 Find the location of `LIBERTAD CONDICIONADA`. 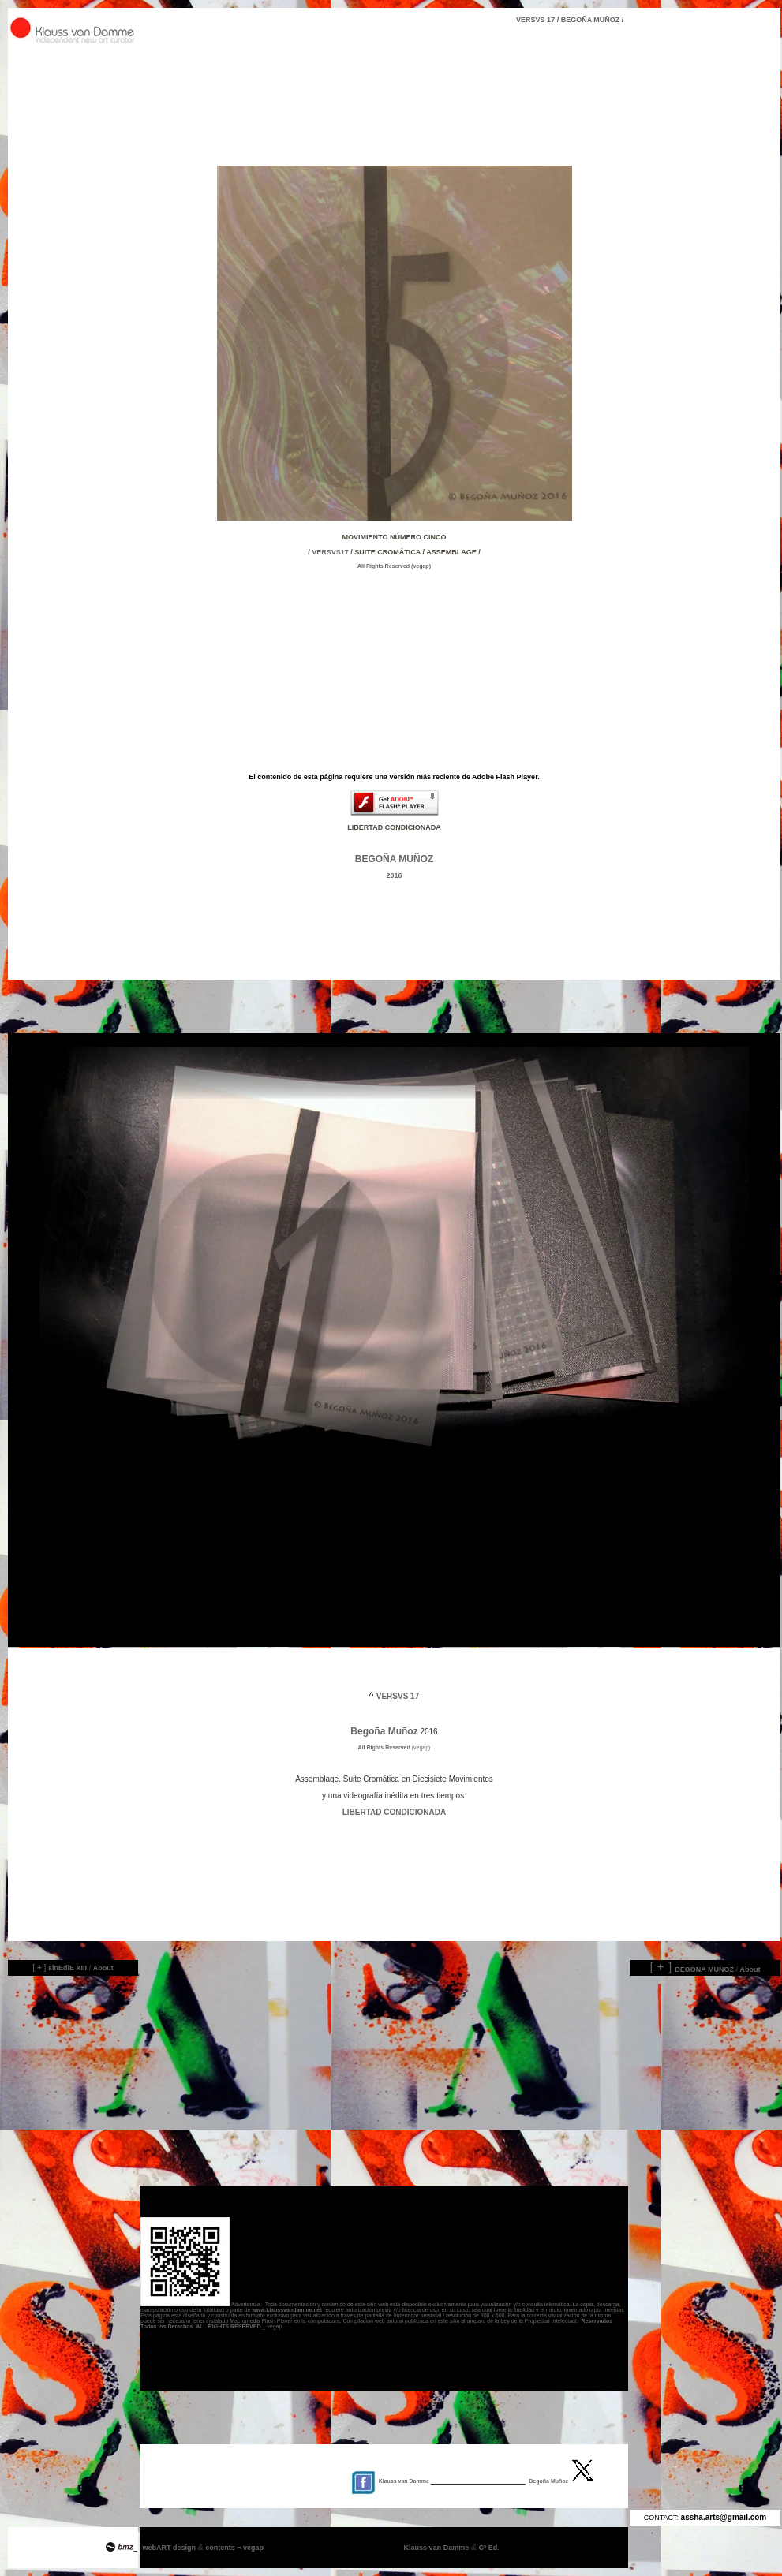

LIBERTAD CONDICIONADA is located at coordinates (394, 1812).